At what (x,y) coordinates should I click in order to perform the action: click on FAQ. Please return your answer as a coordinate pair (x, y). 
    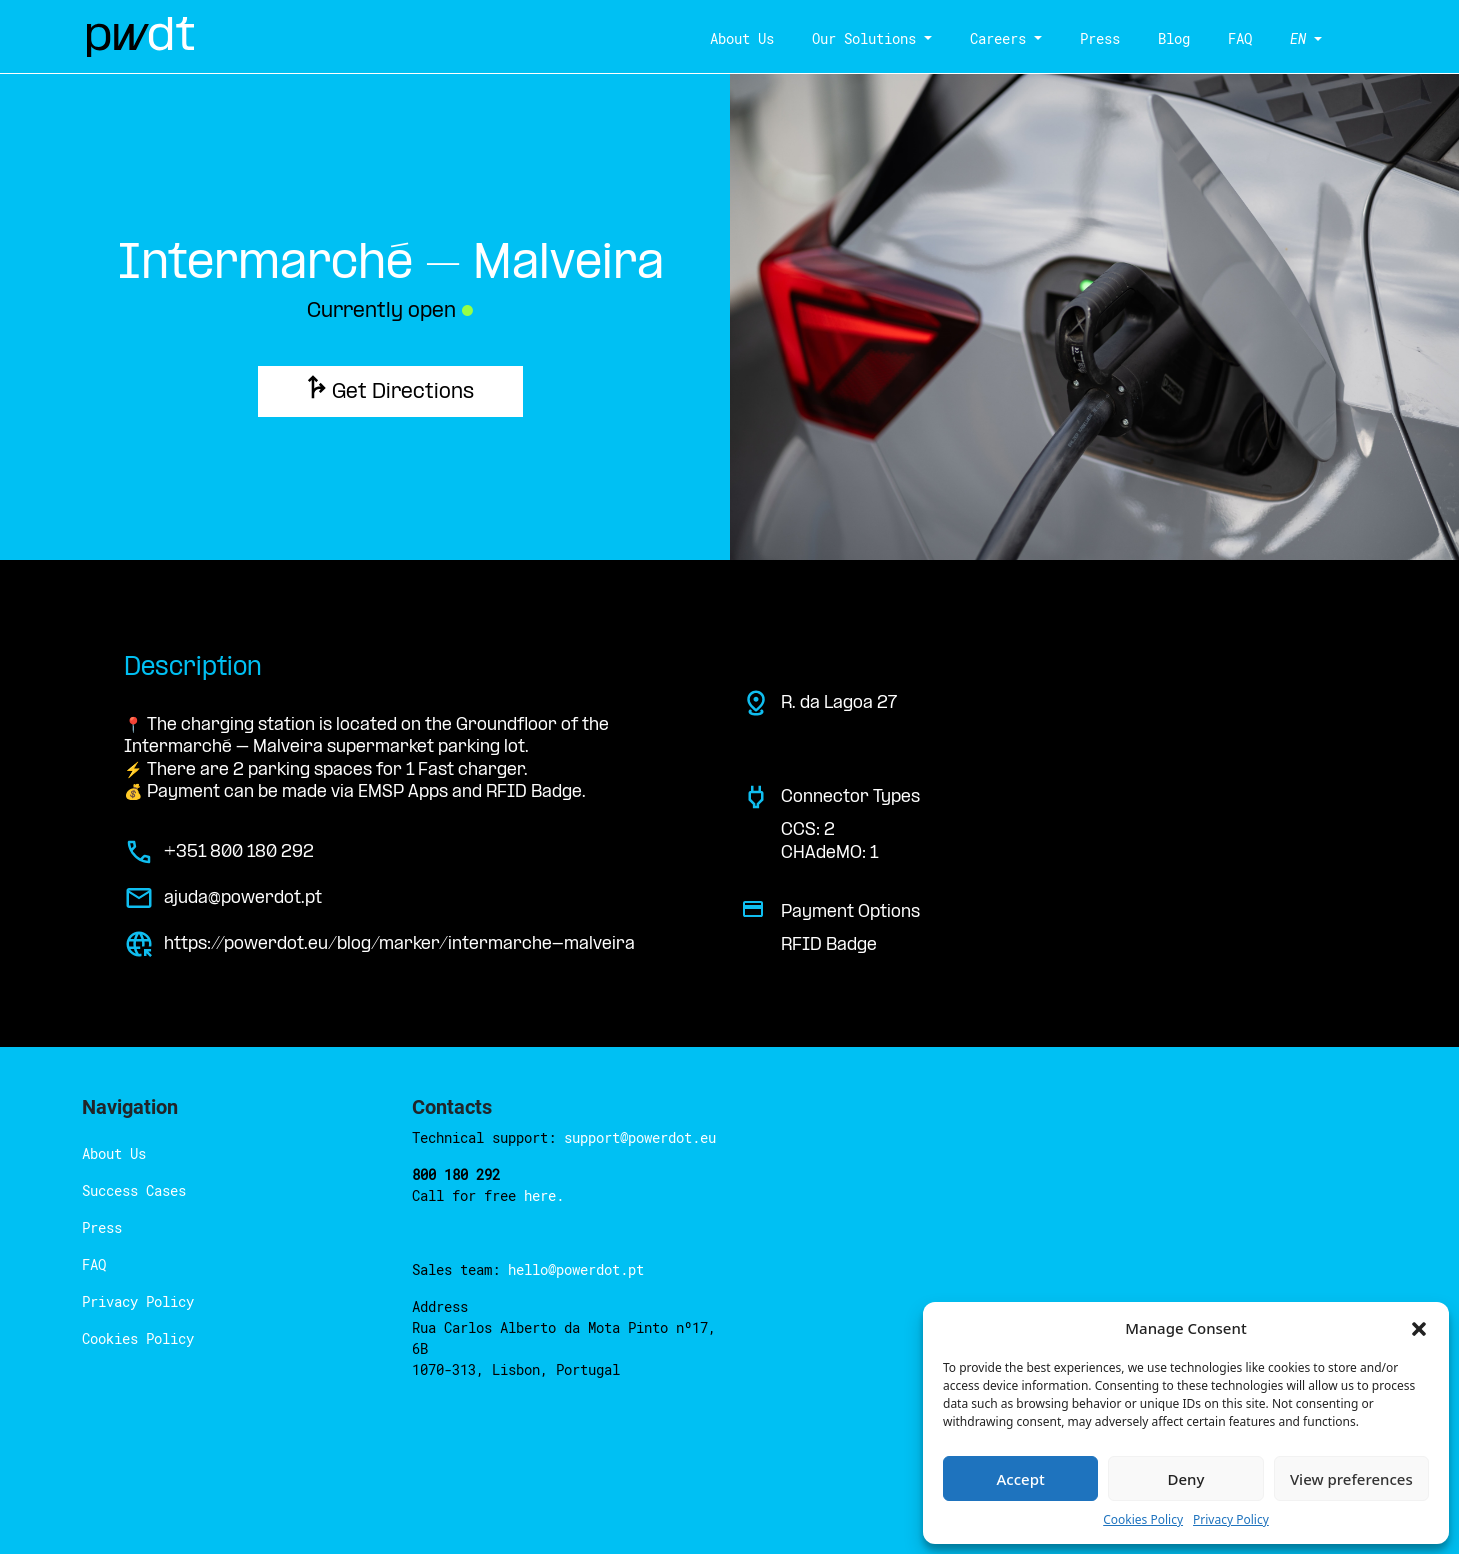
    Looking at the image, I should click on (1240, 38).